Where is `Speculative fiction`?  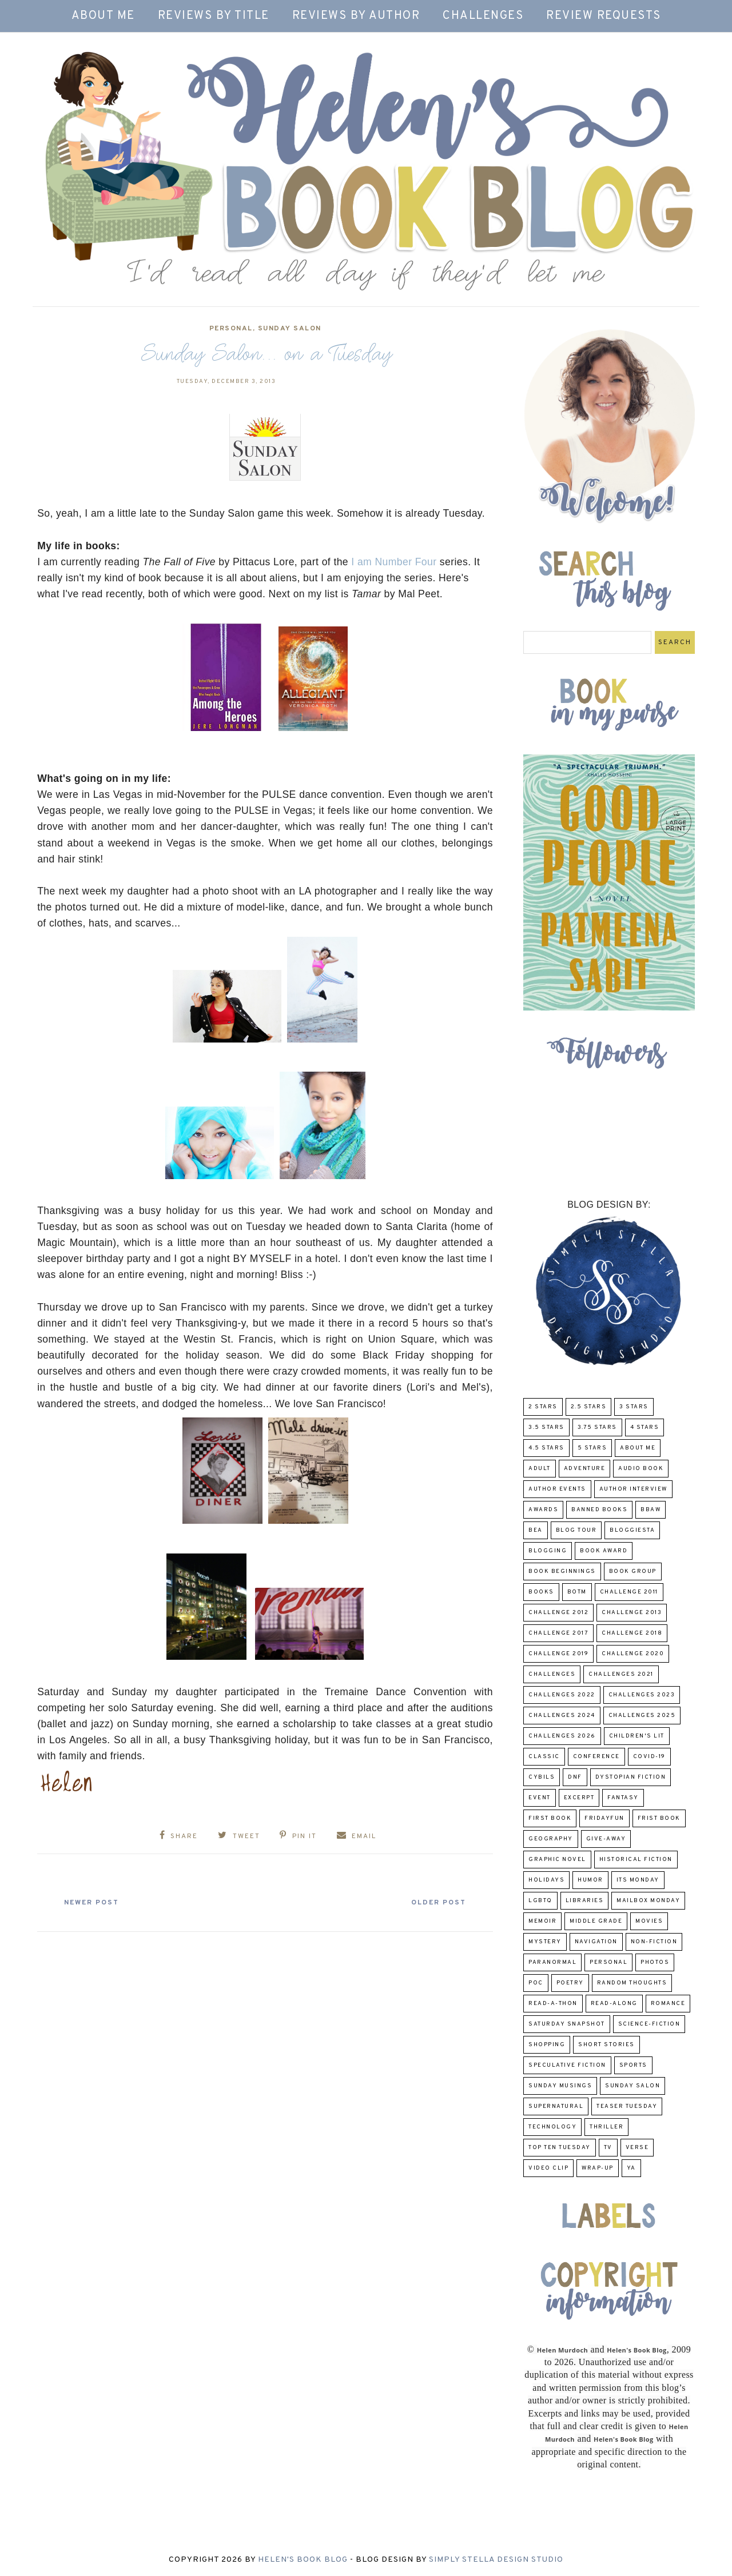 Speculative fiction is located at coordinates (567, 2065).